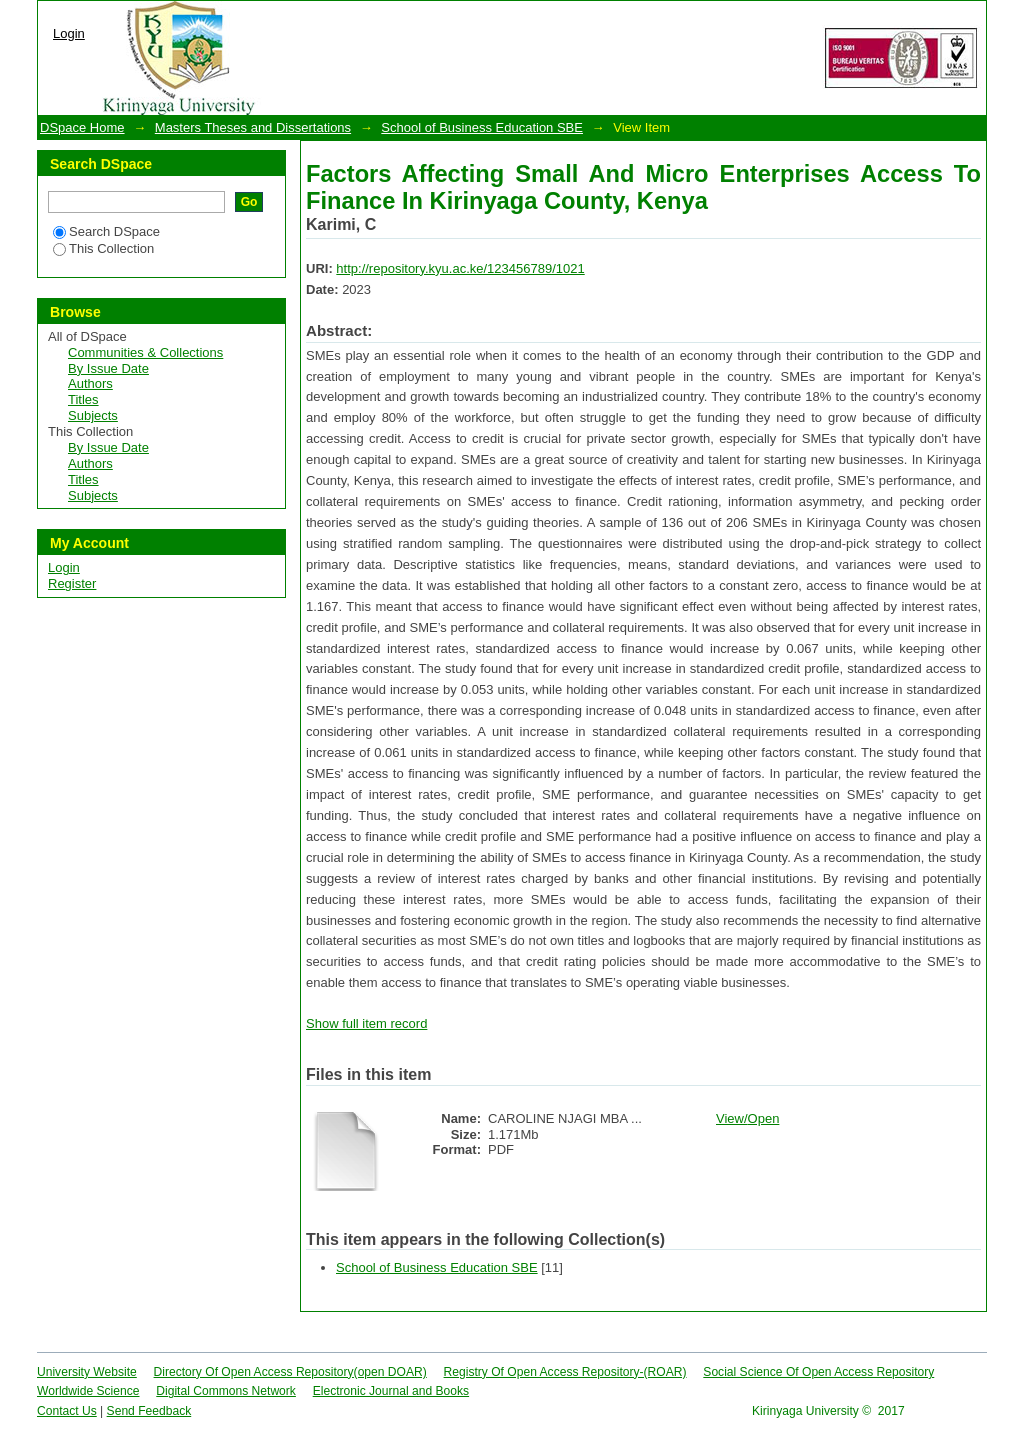 This screenshot has width=1024, height=1442. What do you see at coordinates (67, 1411) in the screenshot?
I see `Contact Us` at bounding box center [67, 1411].